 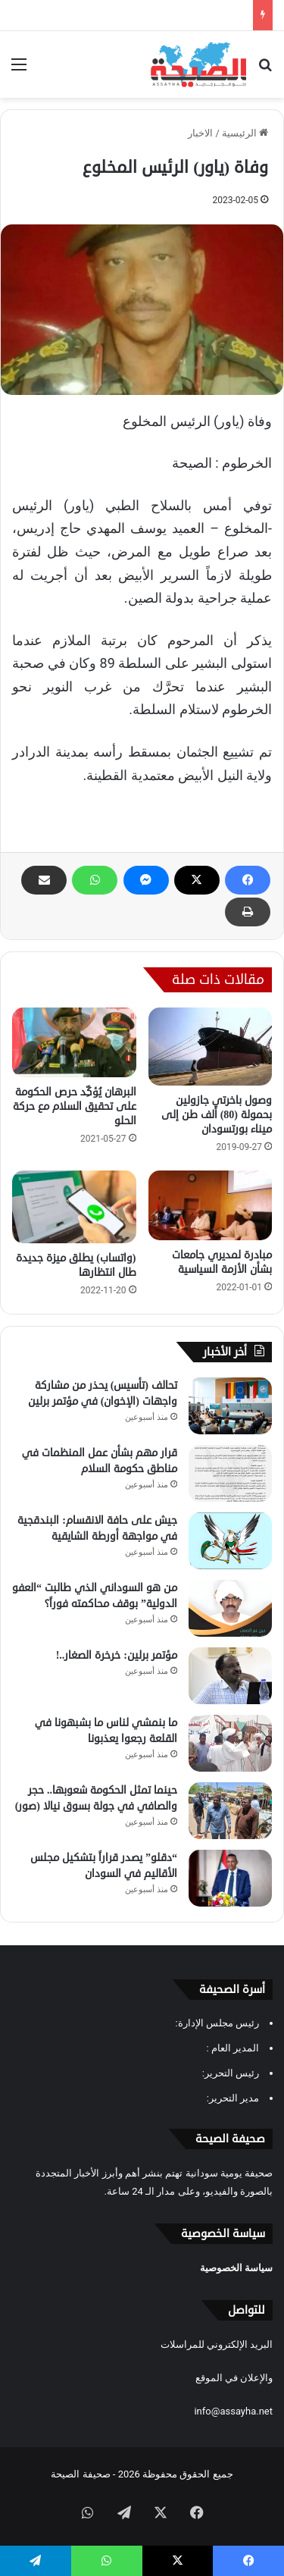 What do you see at coordinates (96, 1798) in the screenshot?
I see `حينما تمثل الحكومة شعوبها.. حجر والصافي في جولة بسوق نيالا (صور)` at bounding box center [96, 1798].